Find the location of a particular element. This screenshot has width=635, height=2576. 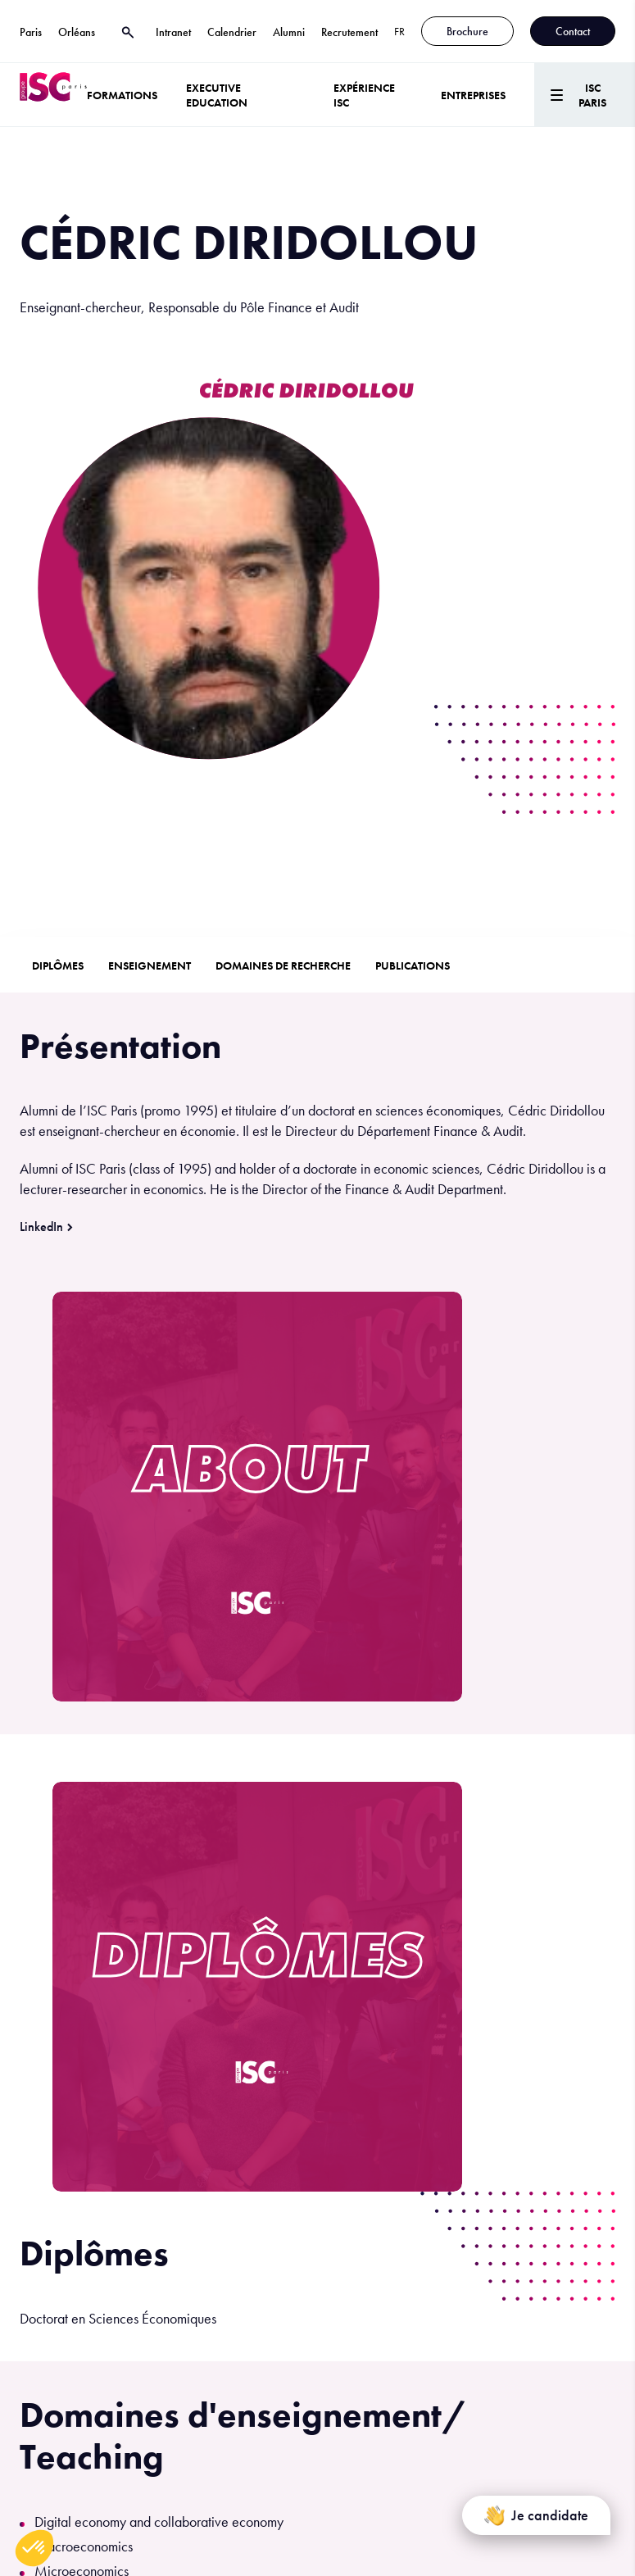

[button] is located at coordinates (34, 2548).